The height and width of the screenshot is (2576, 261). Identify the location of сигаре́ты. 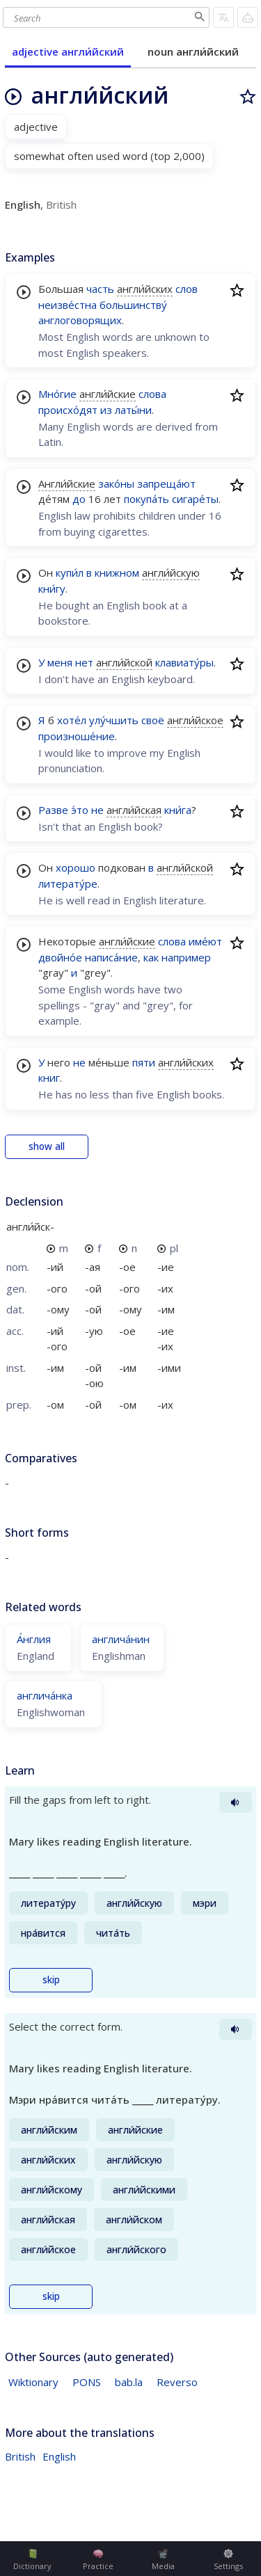
(195, 499).